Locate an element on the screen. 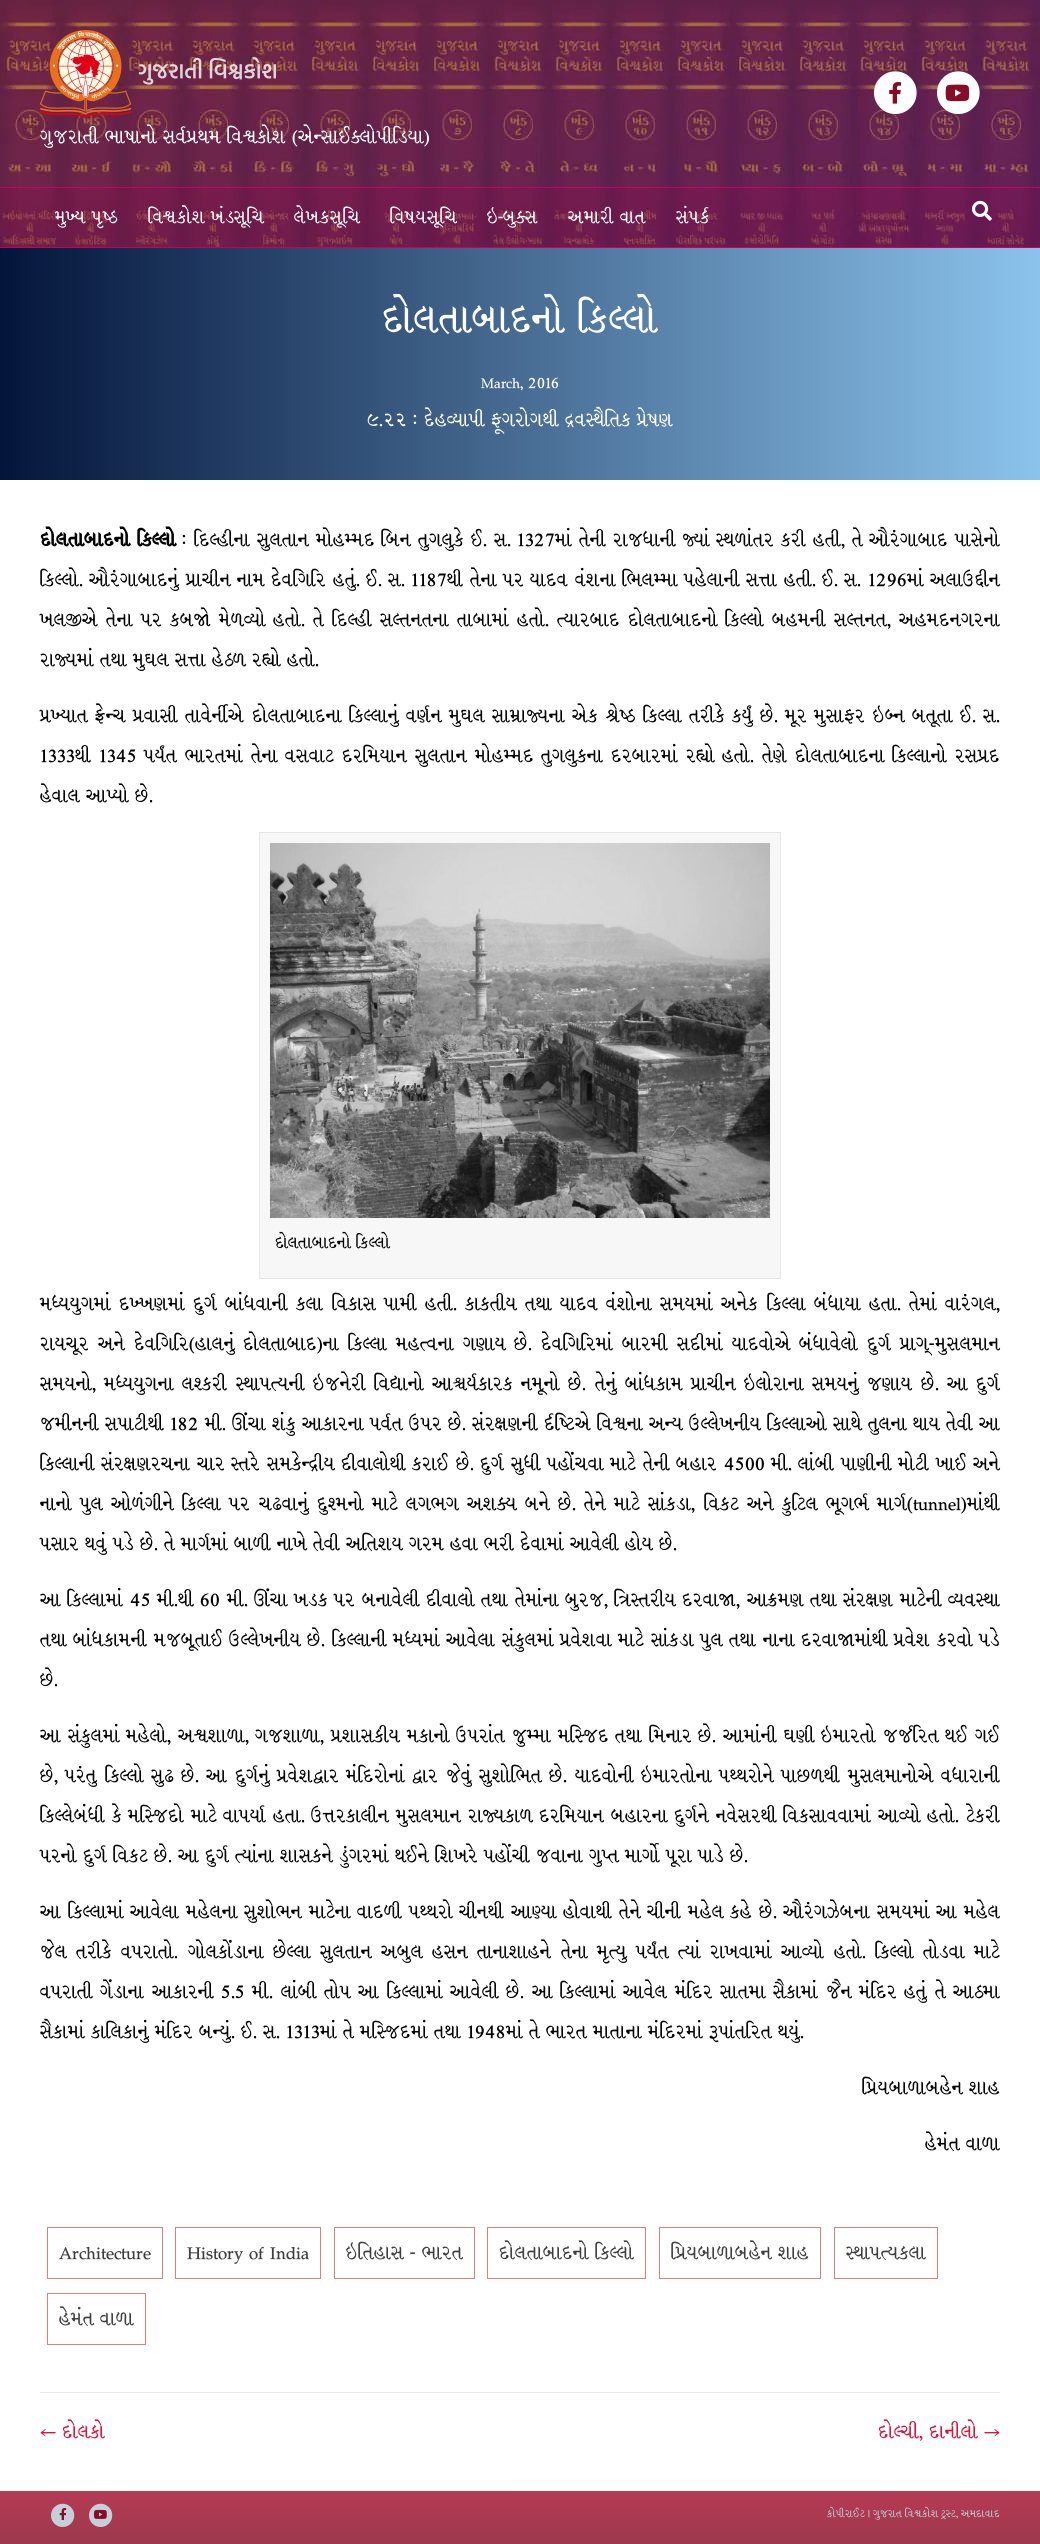 This screenshot has width=1040, height=2544. સંપર્ક is located at coordinates (693, 217).